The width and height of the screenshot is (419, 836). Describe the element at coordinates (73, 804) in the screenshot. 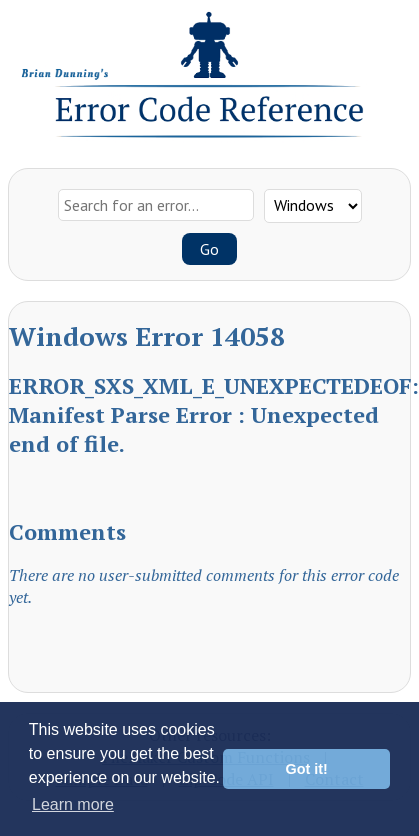

I see `Learn more [button]` at that location.